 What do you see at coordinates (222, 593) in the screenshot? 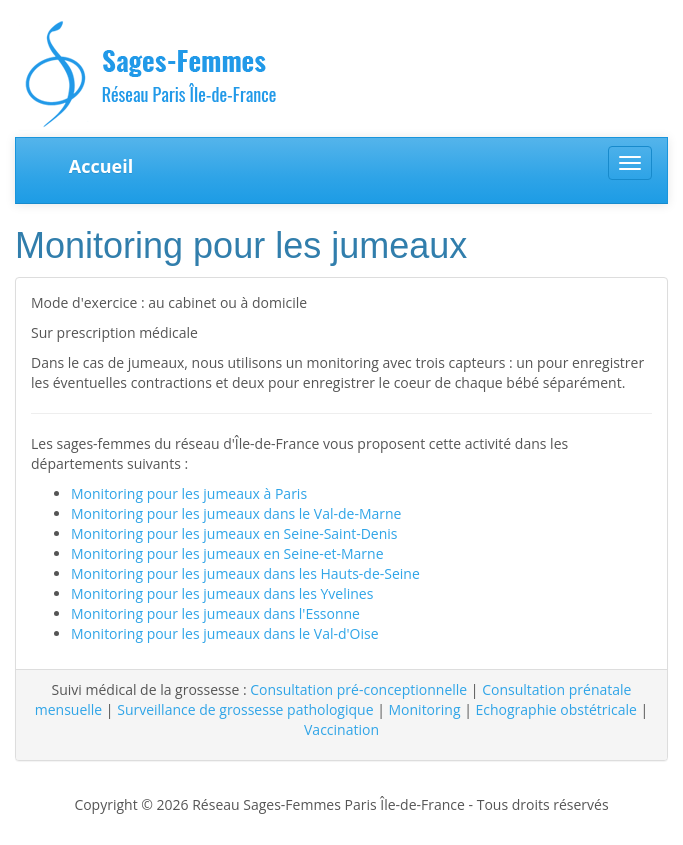
I see `Monitoring pour les jumeaux dans les Yvelines` at bounding box center [222, 593].